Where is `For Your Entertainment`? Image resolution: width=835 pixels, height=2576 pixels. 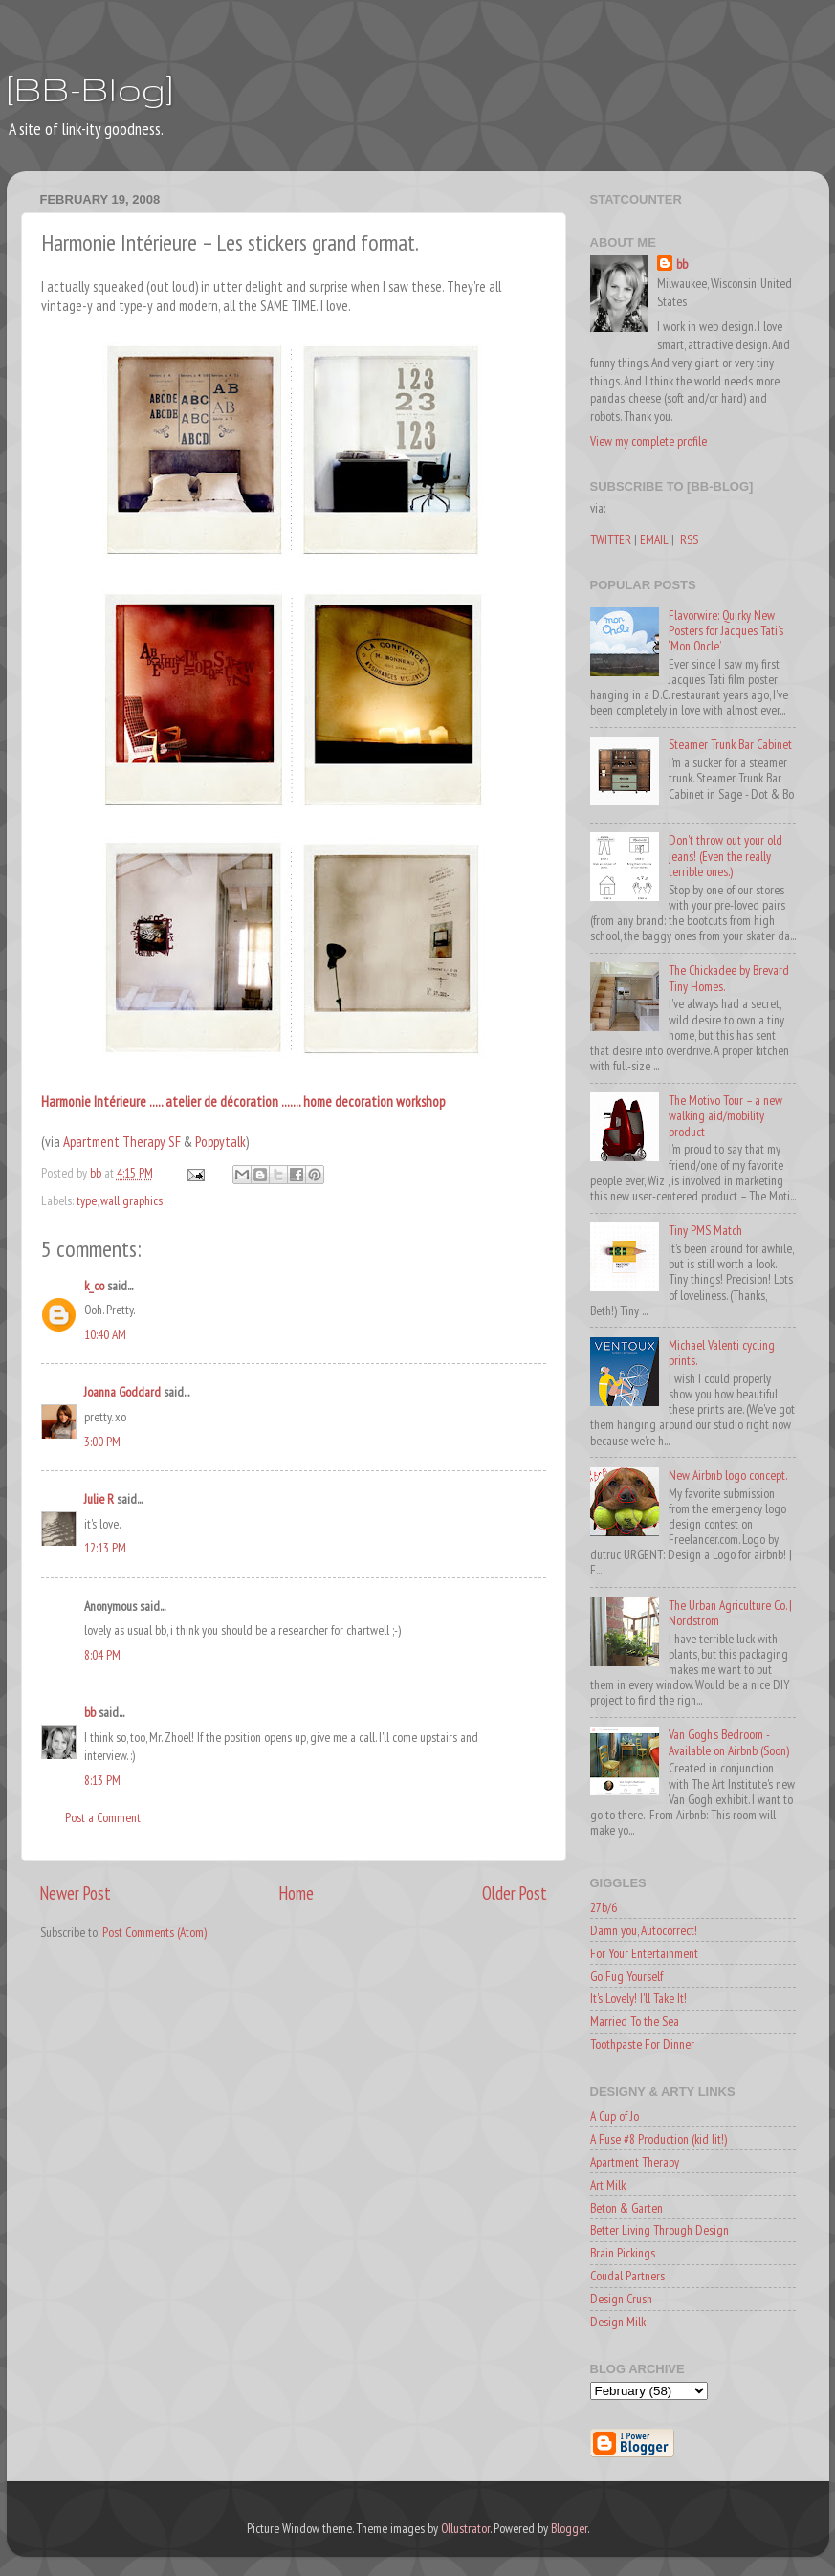
For Your Entertainment is located at coordinates (644, 1953).